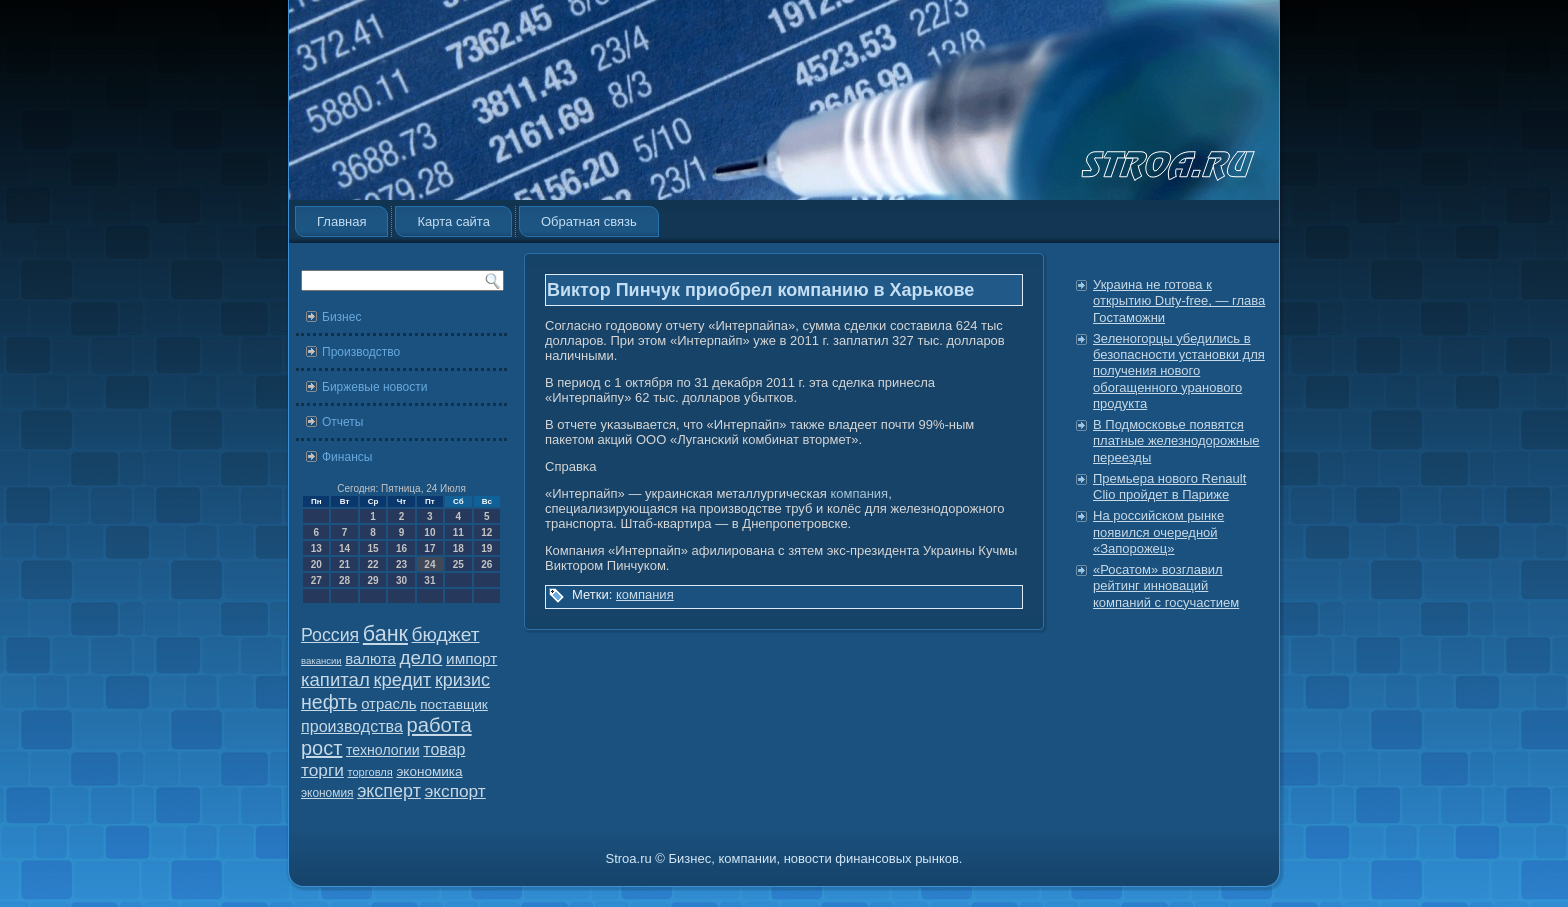 Image resolution: width=1568 pixels, height=907 pixels. What do you see at coordinates (316, 548) in the screenshot?
I see `13` at bounding box center [316, 548].